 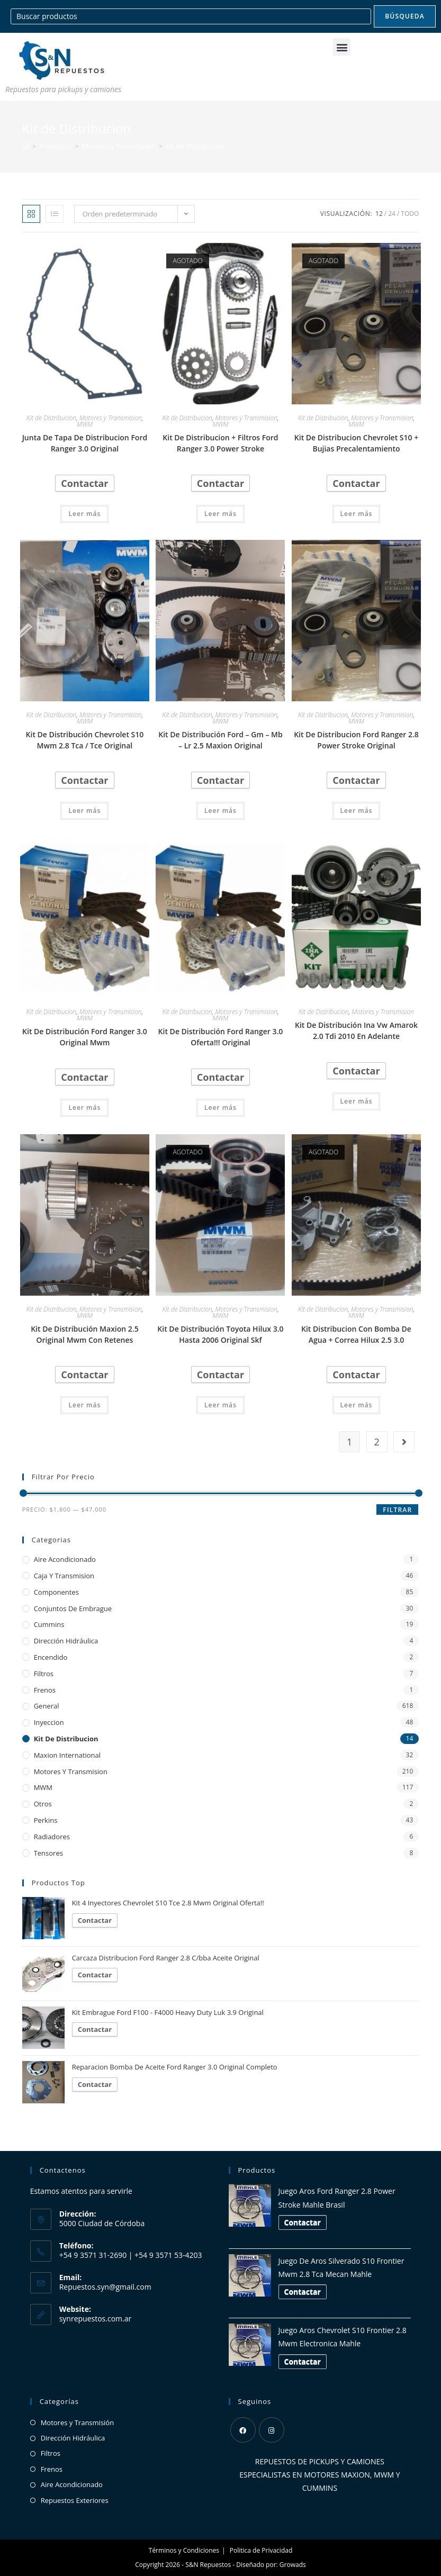 What do you see at coordinates (356, 810) in the screenshot?
I see `Leer más [Lee más sobre “Kit De Distribucion Ford Ranger 2.8 Power Stroke Original”]` at bounding box center [356, 810].